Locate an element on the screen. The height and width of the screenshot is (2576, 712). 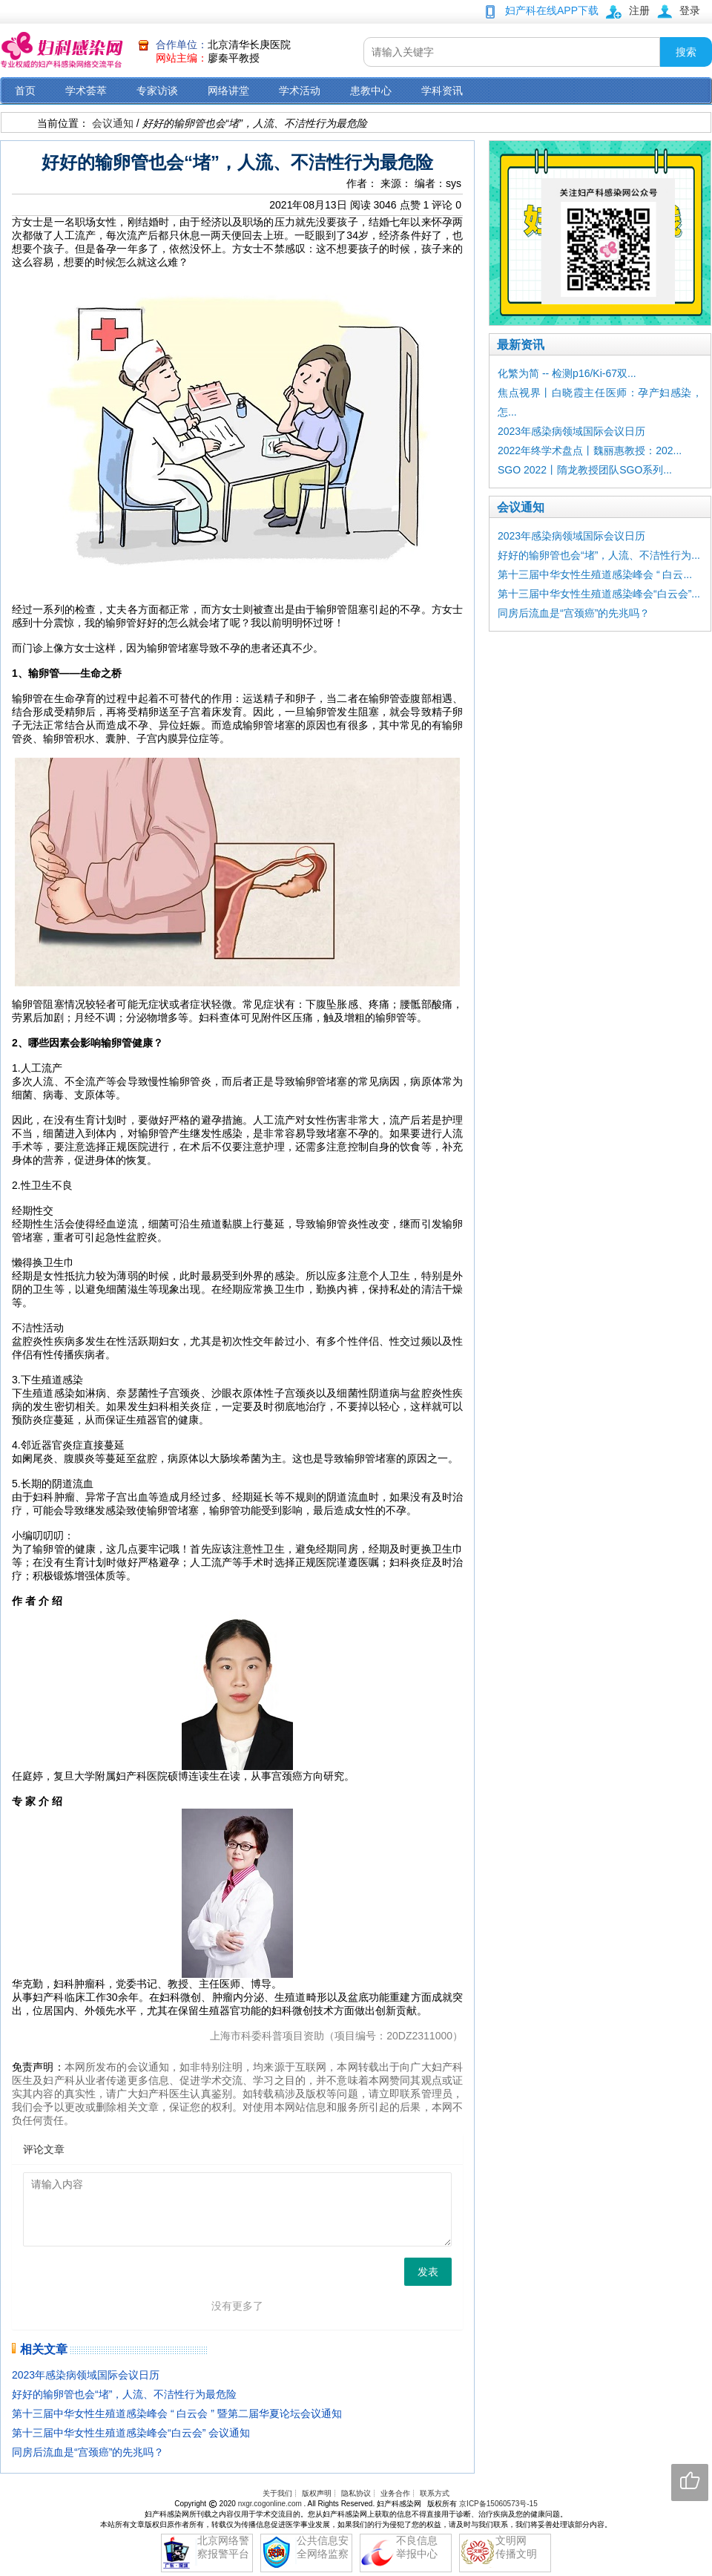
第十三届中华女性生殖道感染峰会“白云会” 会议通知 is located at coordinates (131, 2433).